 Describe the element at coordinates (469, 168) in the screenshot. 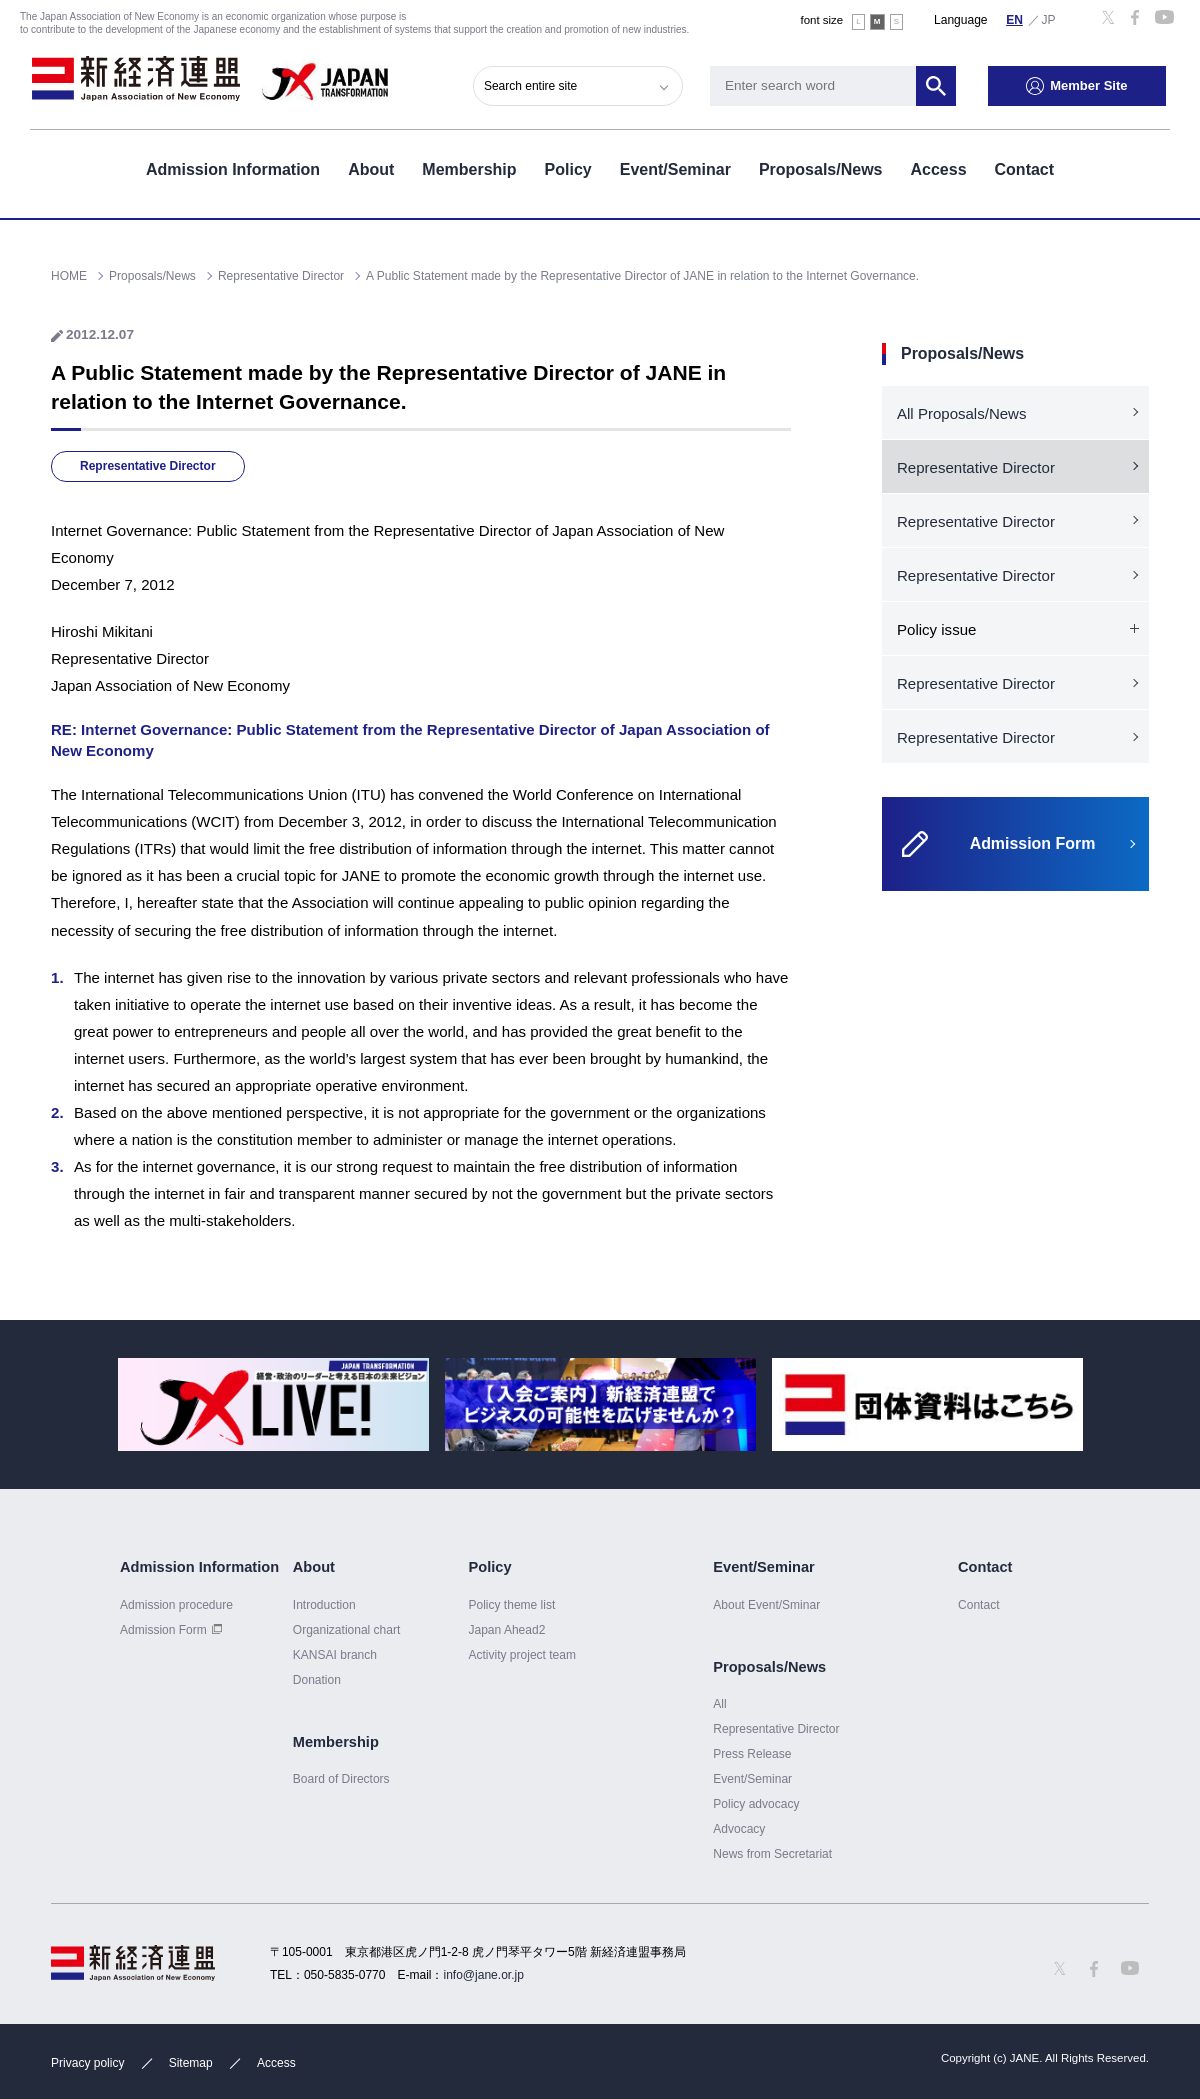

I see `Membership` at that location.